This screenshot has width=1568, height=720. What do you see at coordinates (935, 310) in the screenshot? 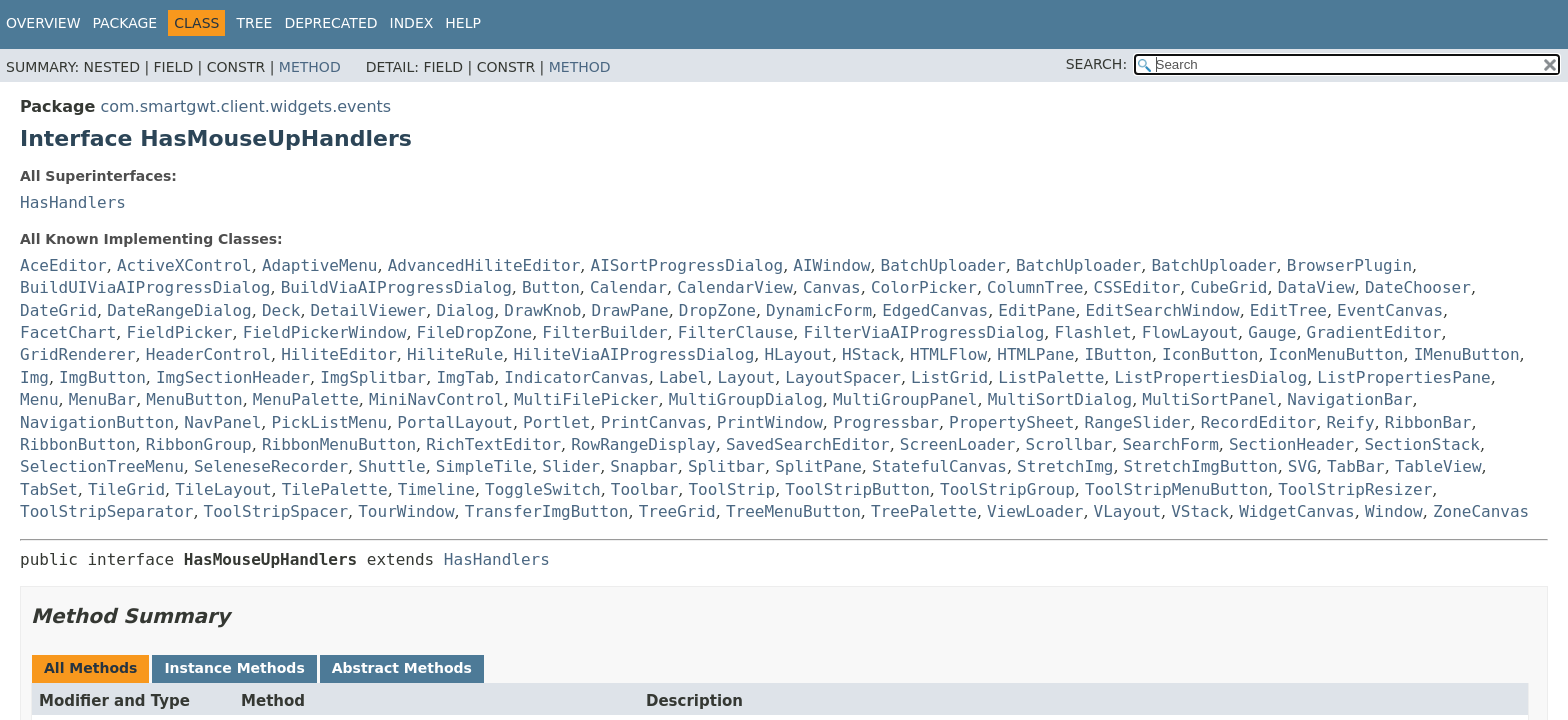
I see `EdgedCanvas` at bounding box center [935, 310].